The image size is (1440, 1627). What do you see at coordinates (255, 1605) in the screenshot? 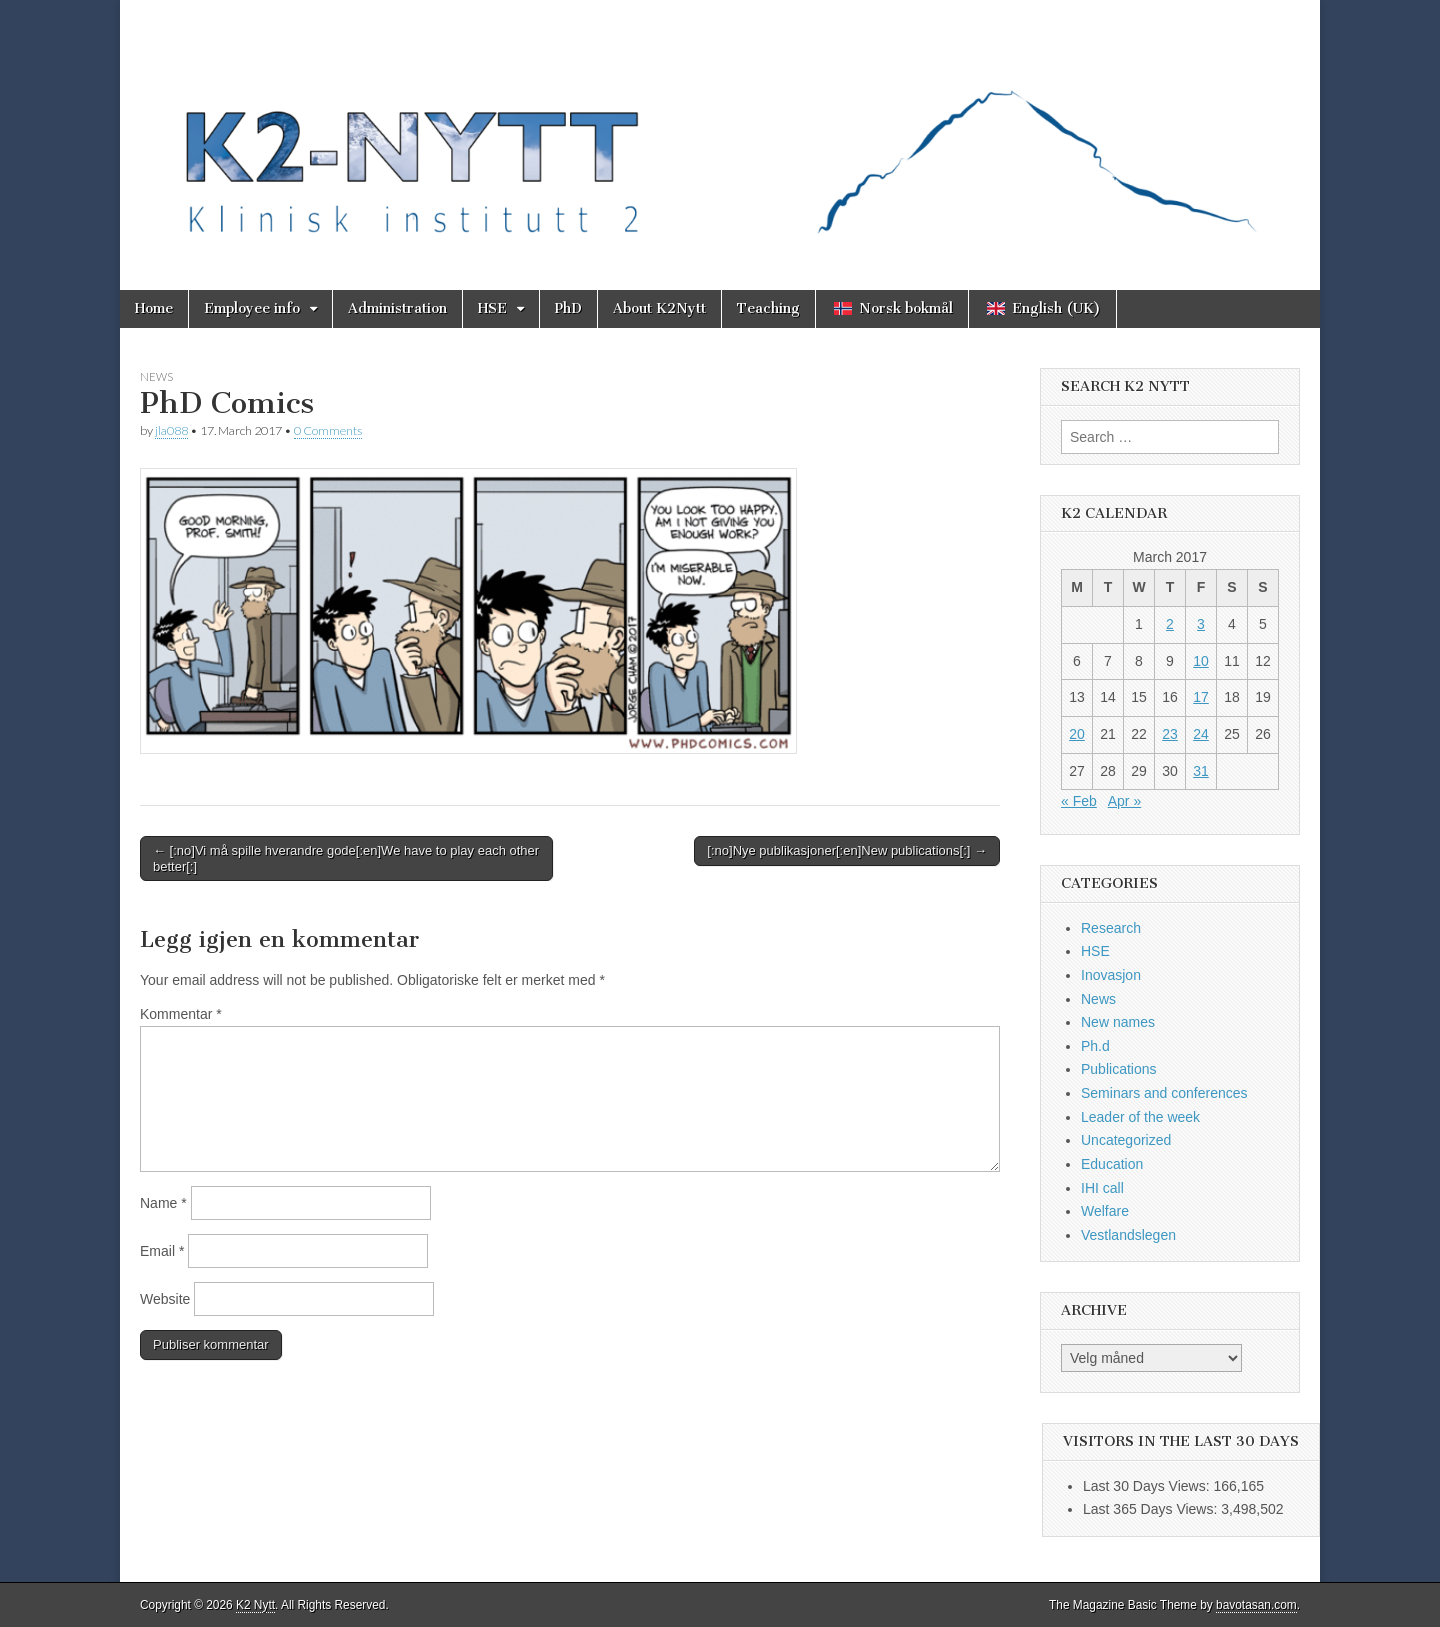
I see `K2 Nytt` at bounding box center [255, 1605].